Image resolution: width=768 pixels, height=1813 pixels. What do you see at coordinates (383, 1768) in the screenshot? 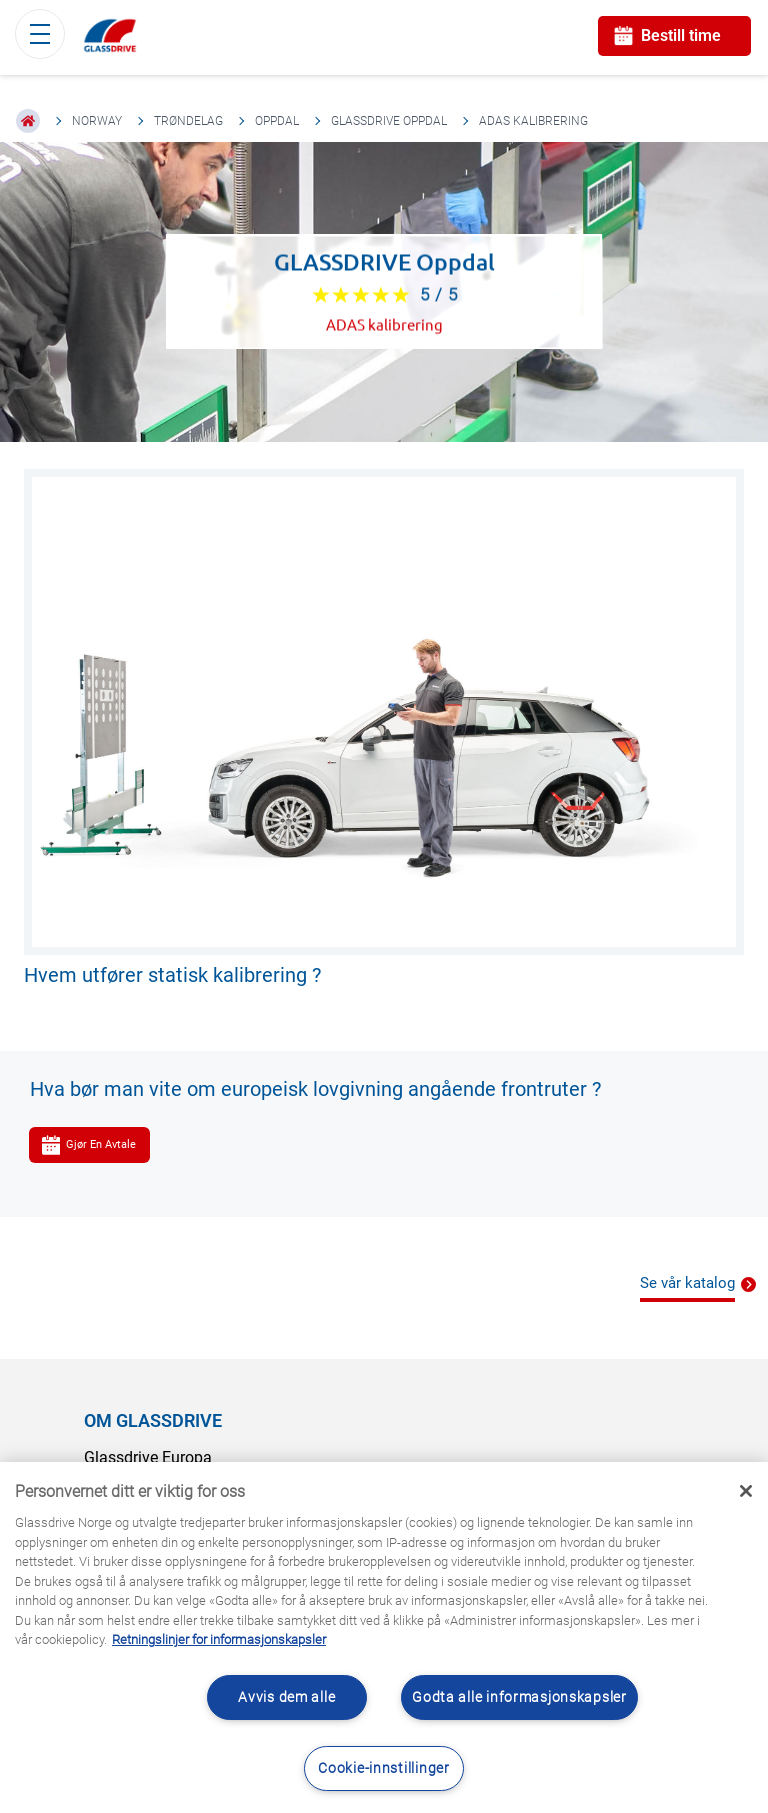
I see `Cookie-innstillinger [Cookie-innstillinger, Åpner dialogboksen for preferansesenter]` at bounding box center [383, 1768].